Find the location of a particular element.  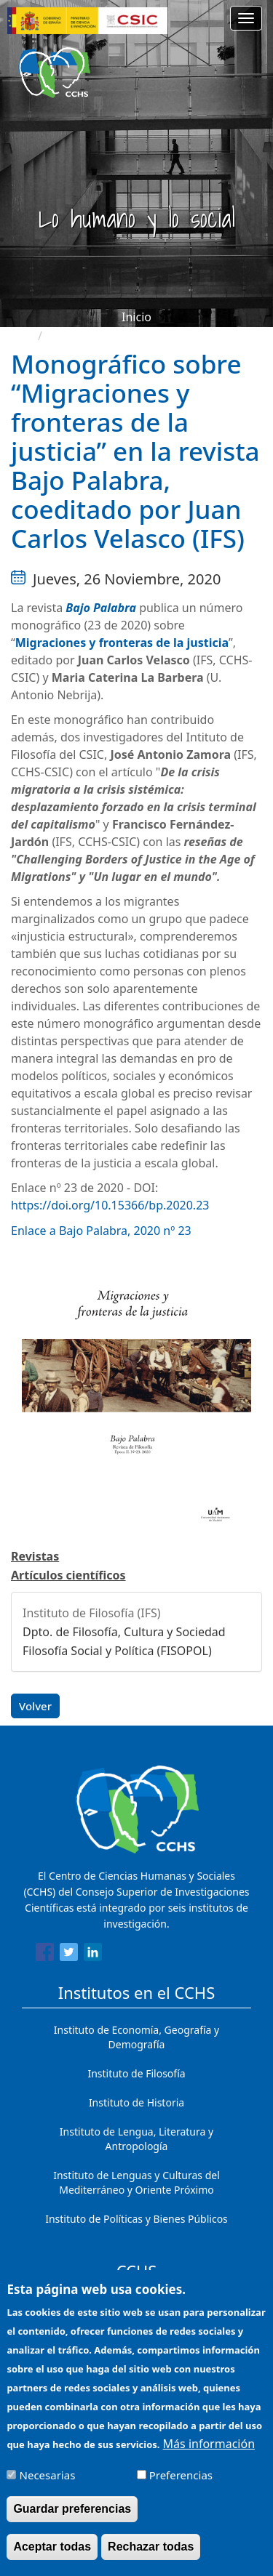

Rechazar todas is located at coordinates (151, 2557).